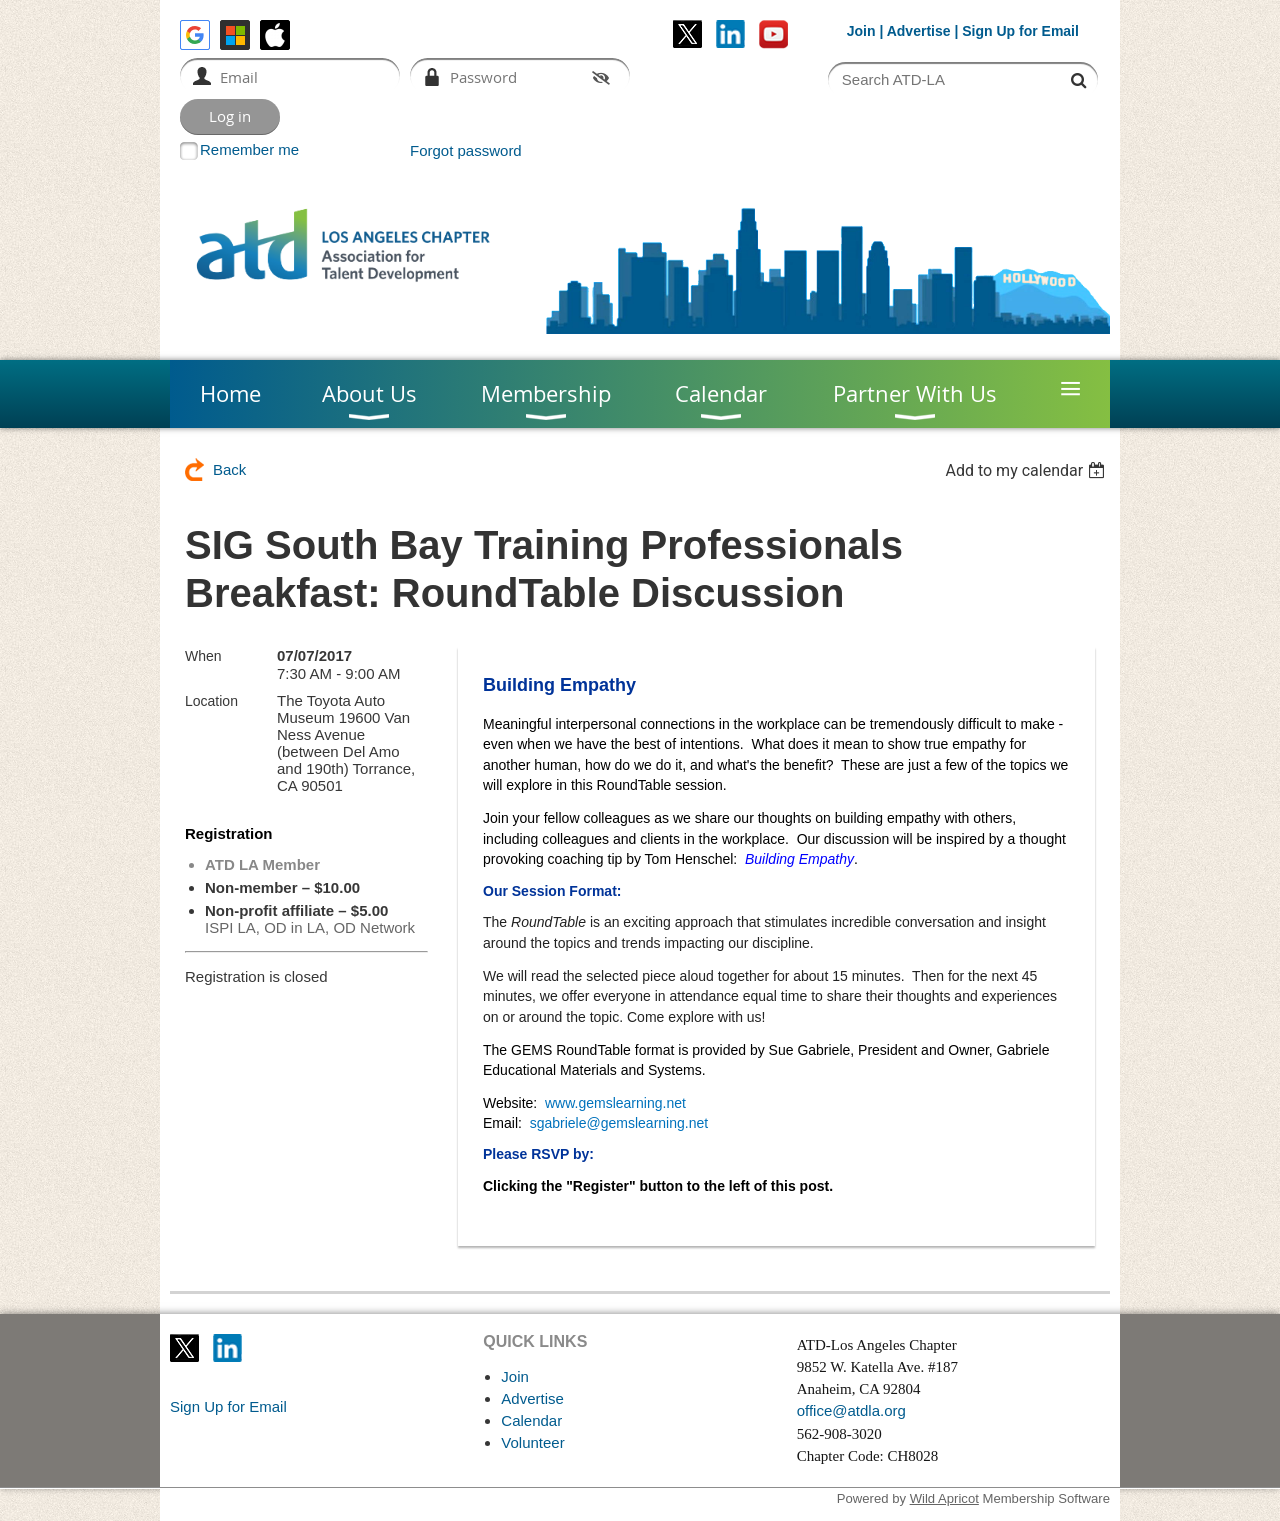 Image resolution: width=1280 pixels, height=1521 pixels. Describe the element at coordinates (919, 31) in the screenshot. I see `Advertise` at that location.